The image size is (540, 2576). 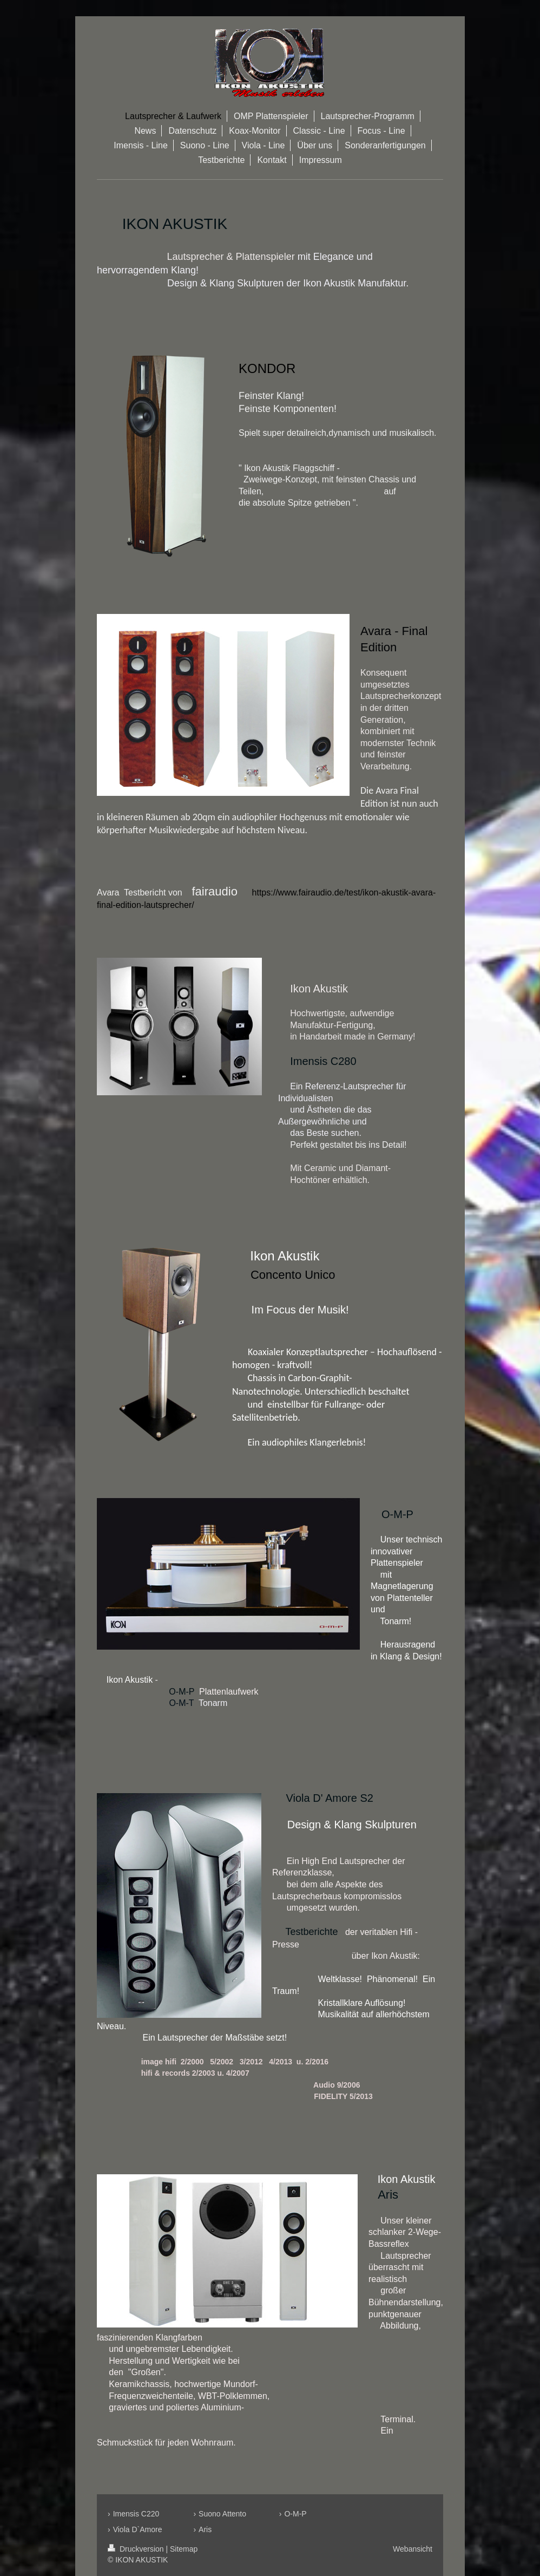 What do you see at coordinates (412, 2549) in the screenshot?
I see `Webansicht` at bounding box center [412, 2549].